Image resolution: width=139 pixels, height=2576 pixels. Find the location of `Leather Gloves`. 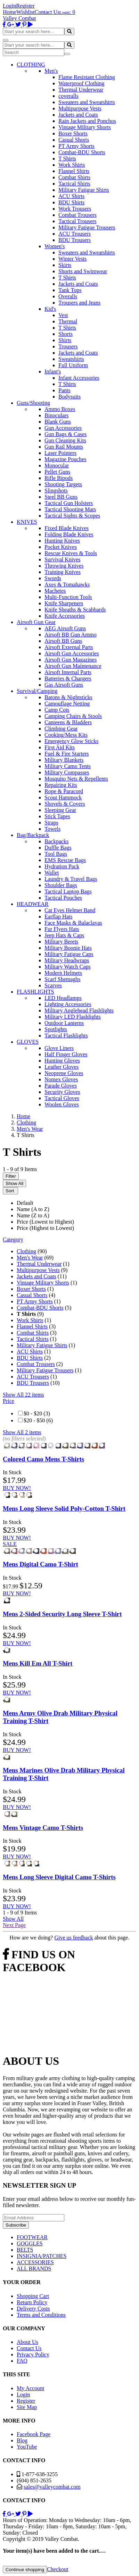

Leather Gloves is located at coordinates (61, 1067).